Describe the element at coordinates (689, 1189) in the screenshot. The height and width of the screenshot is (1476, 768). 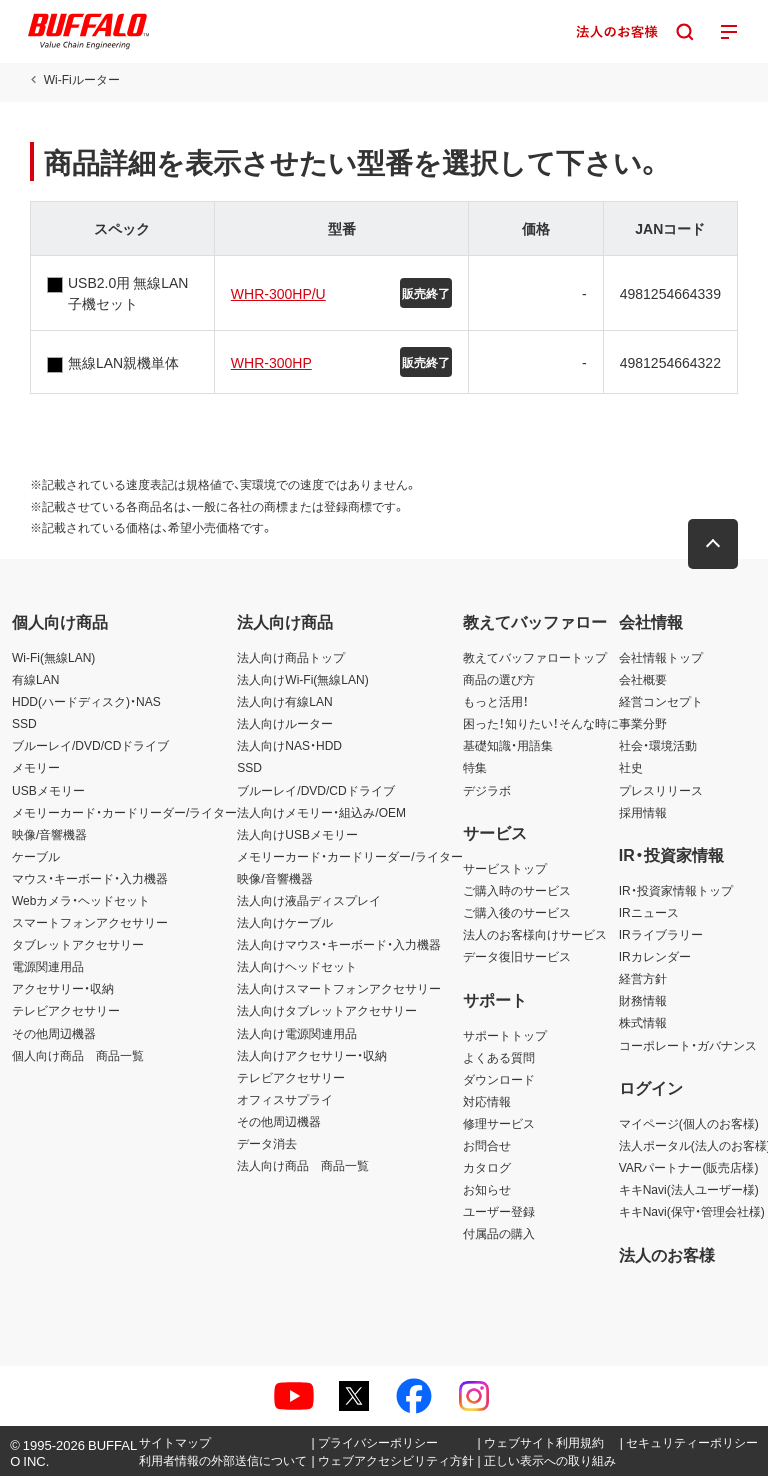
I see `キキNavi(法人ユーザー様)` at that location.